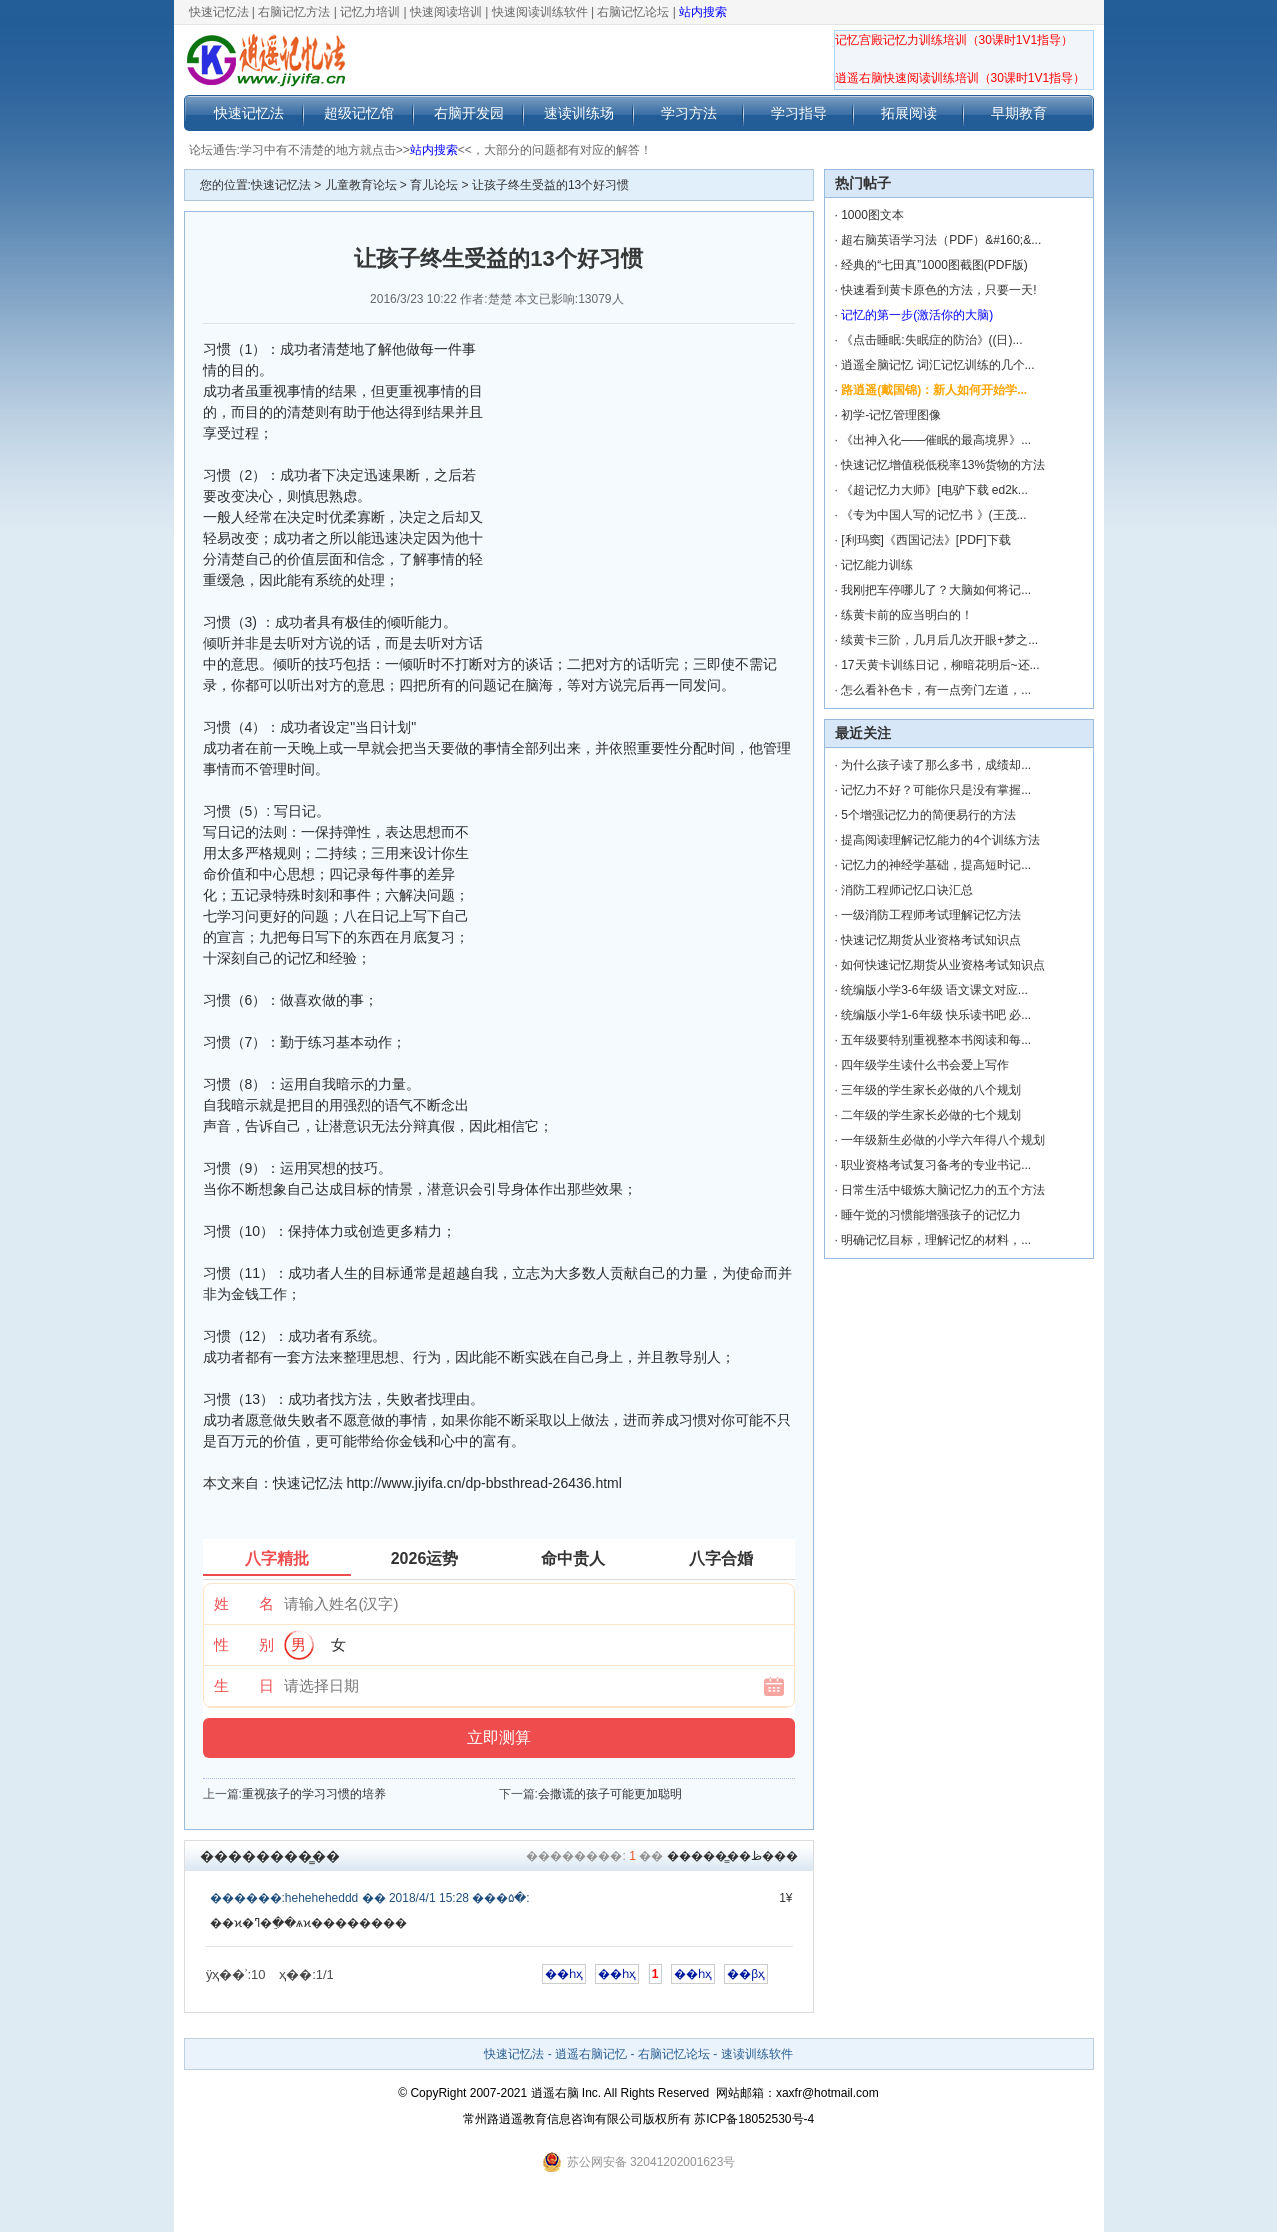 The height and width of the screenshot is (2232, 1277). Describe the element at coordinates (891, 415) in the screenshot. I see `初学-记忆管理图像` at that location.